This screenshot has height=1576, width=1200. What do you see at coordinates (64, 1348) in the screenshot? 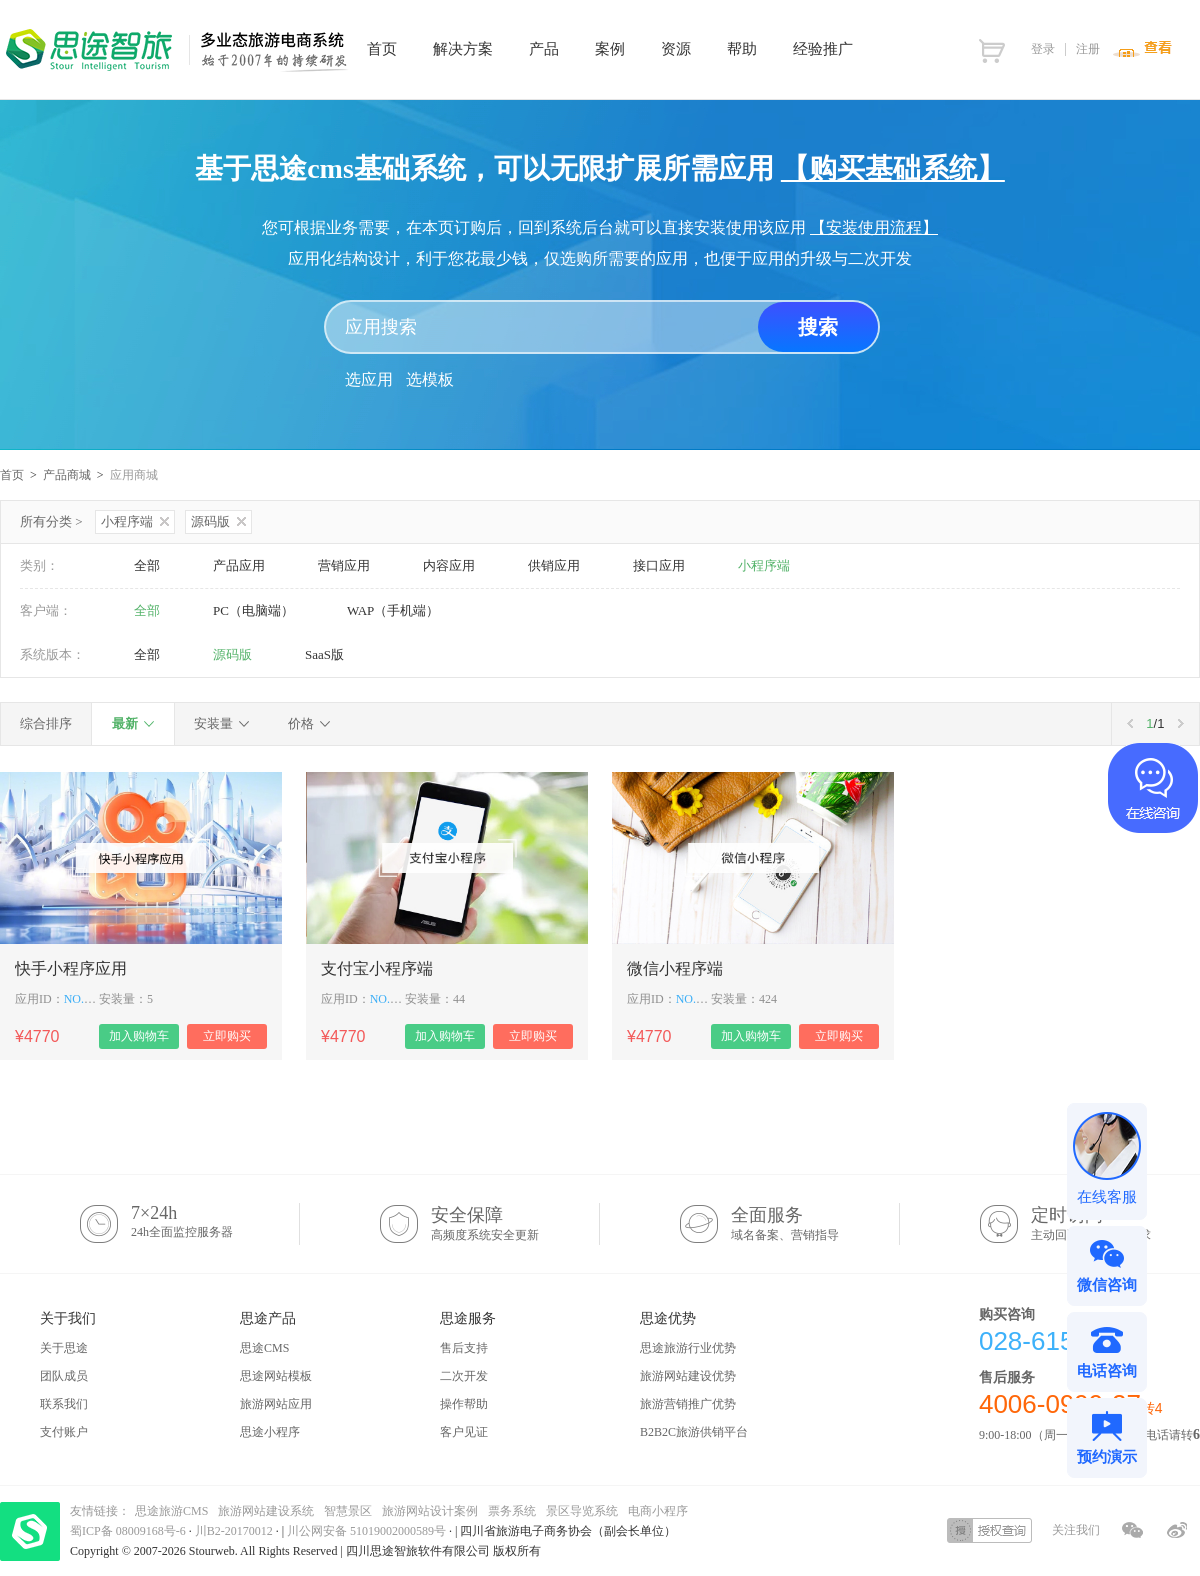
I see `关于思途` at bounding box center [64, 1348].